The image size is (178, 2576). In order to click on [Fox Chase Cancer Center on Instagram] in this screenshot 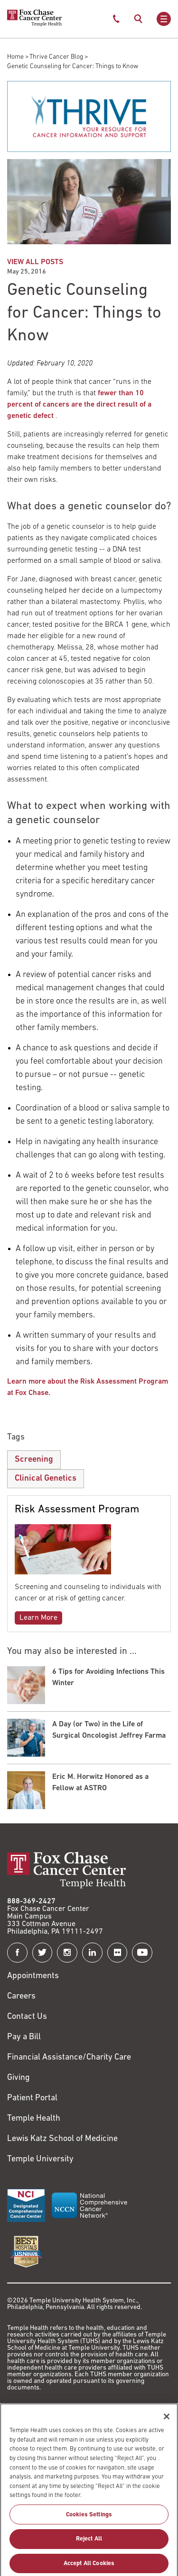, I will do `click(67, 1953)`.